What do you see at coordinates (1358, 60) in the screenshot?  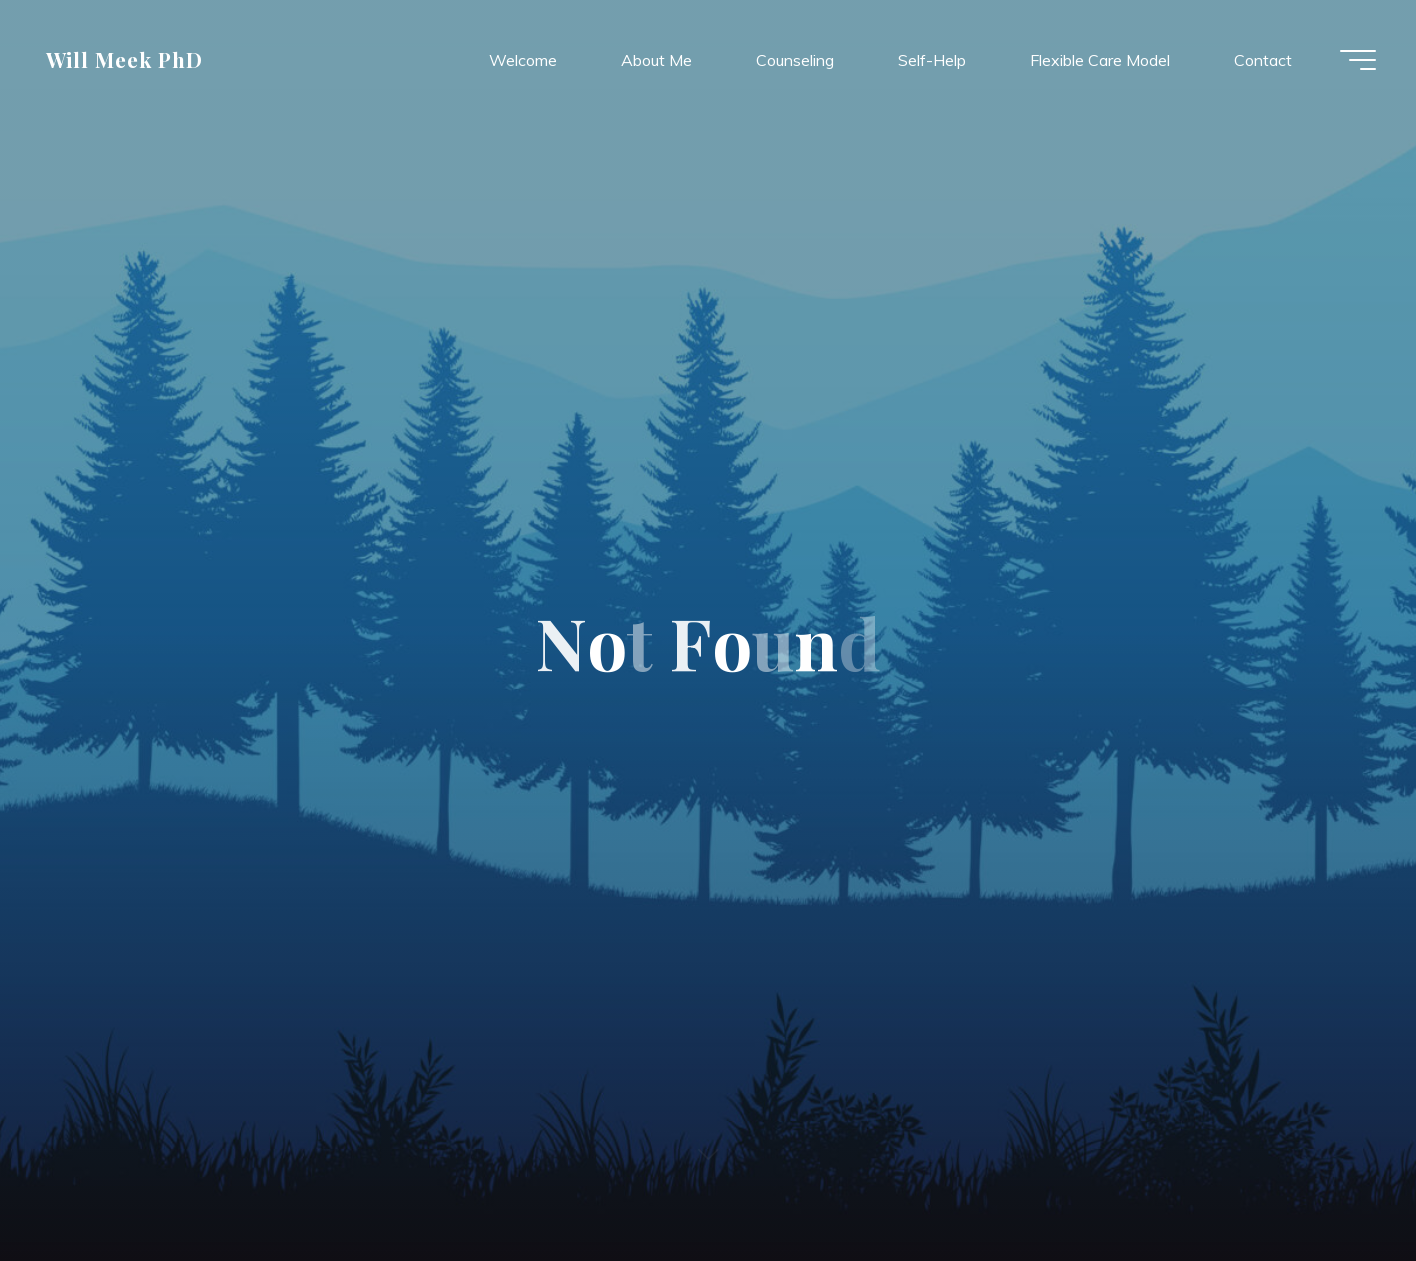 I see `[Main menu]` at bounding box center [1358, 60].